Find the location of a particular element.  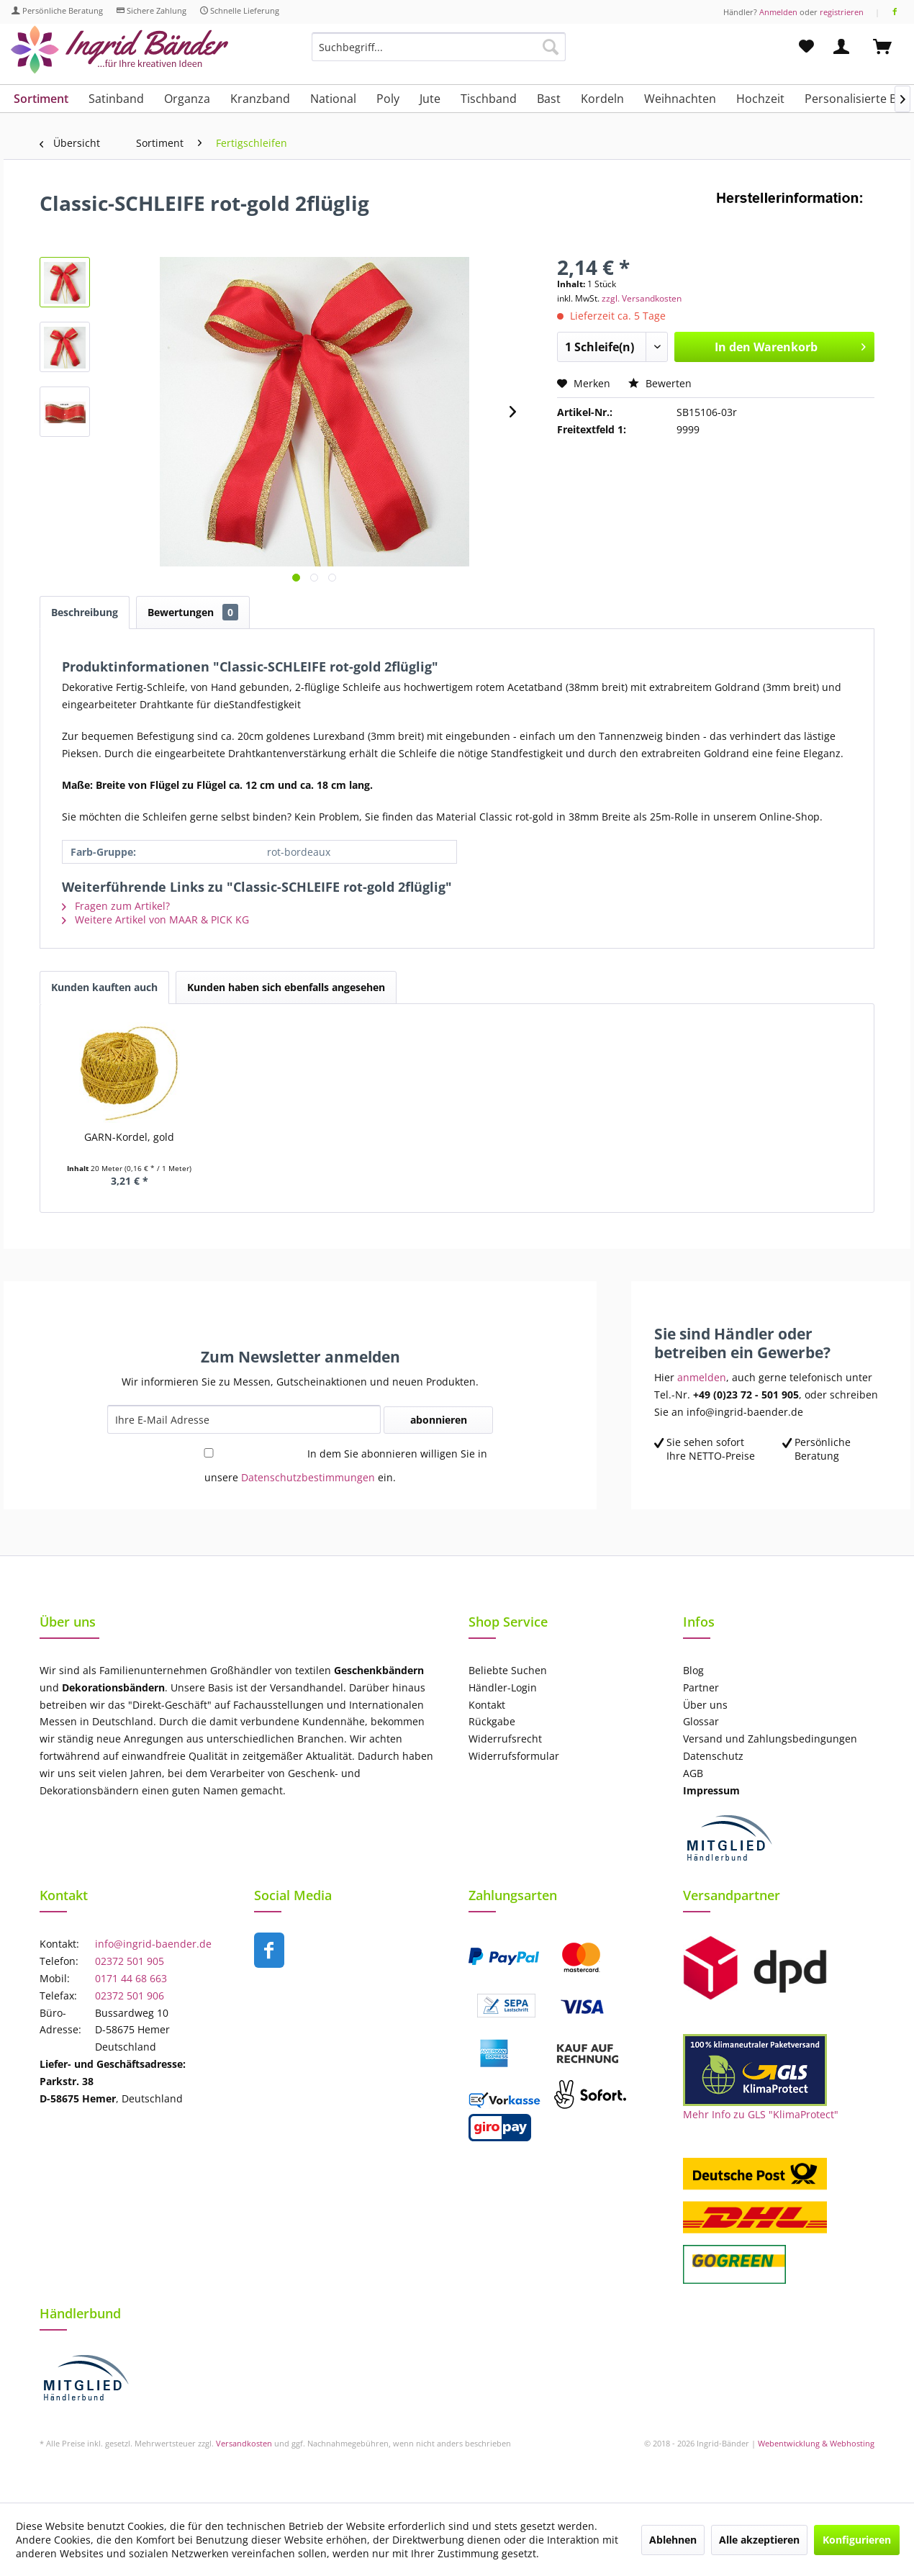

Weitere Artikel von MAAR & PICK KG is located at coordinates (155, 919).